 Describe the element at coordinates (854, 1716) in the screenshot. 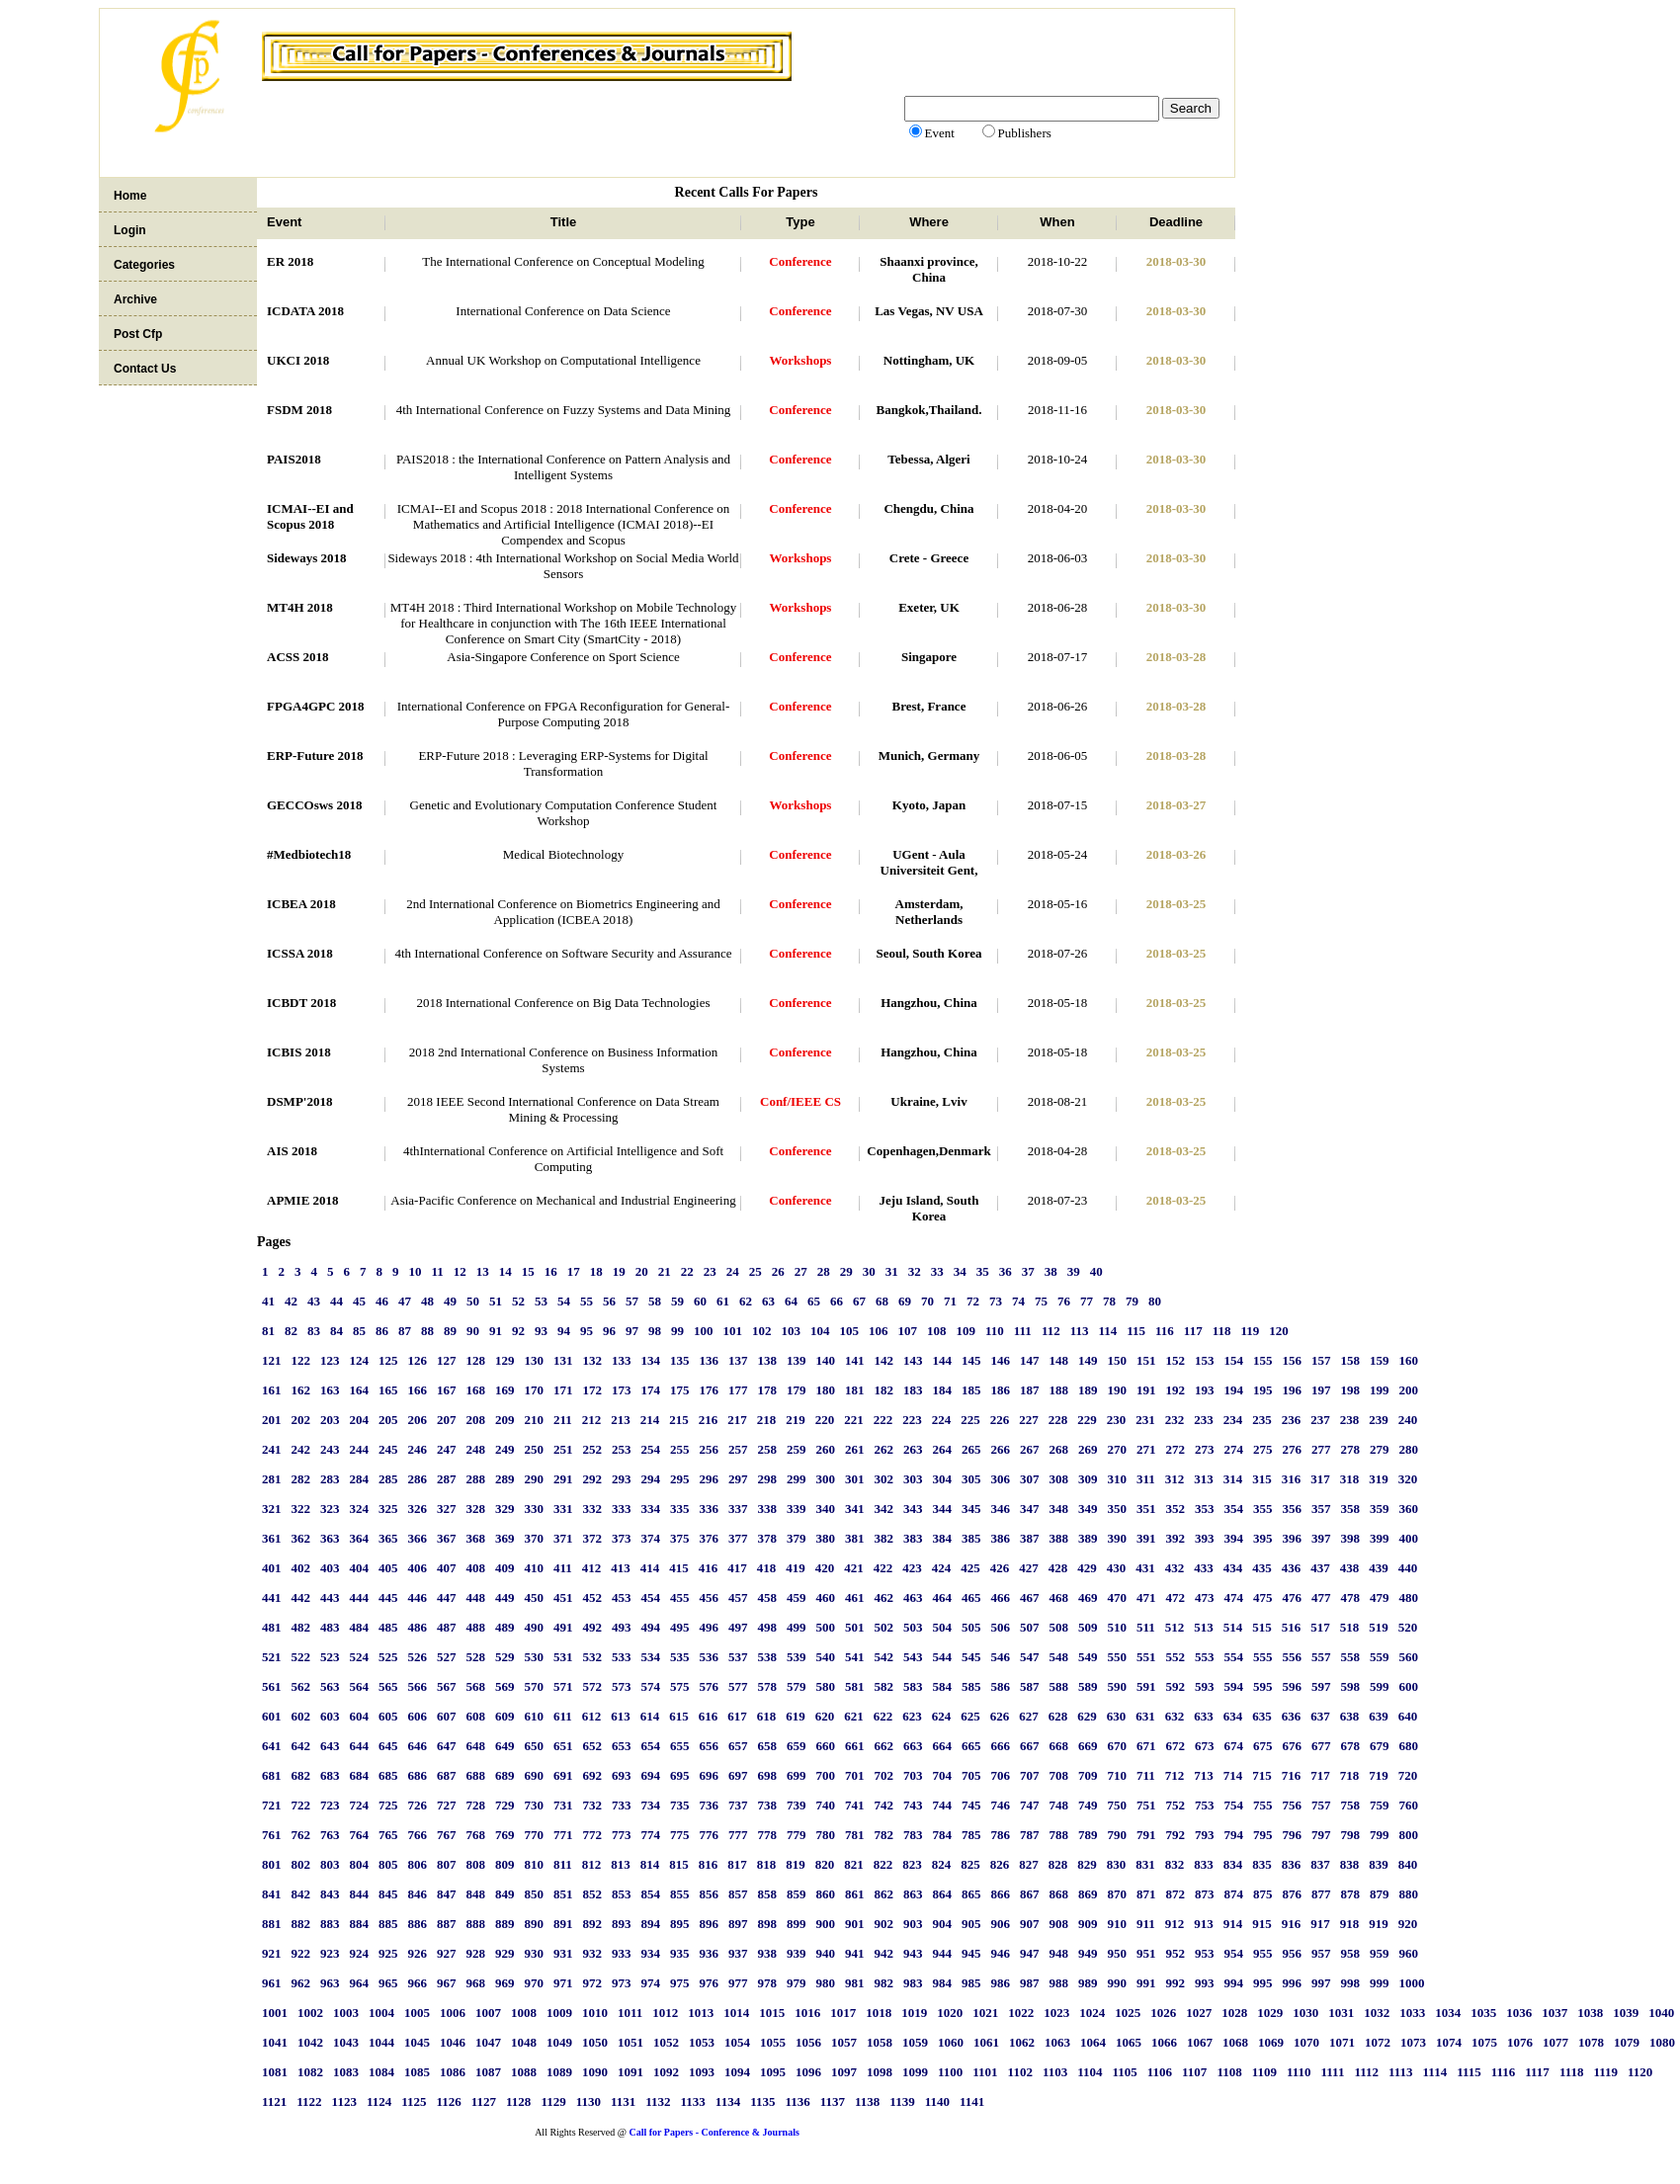

I see `621` at that location.